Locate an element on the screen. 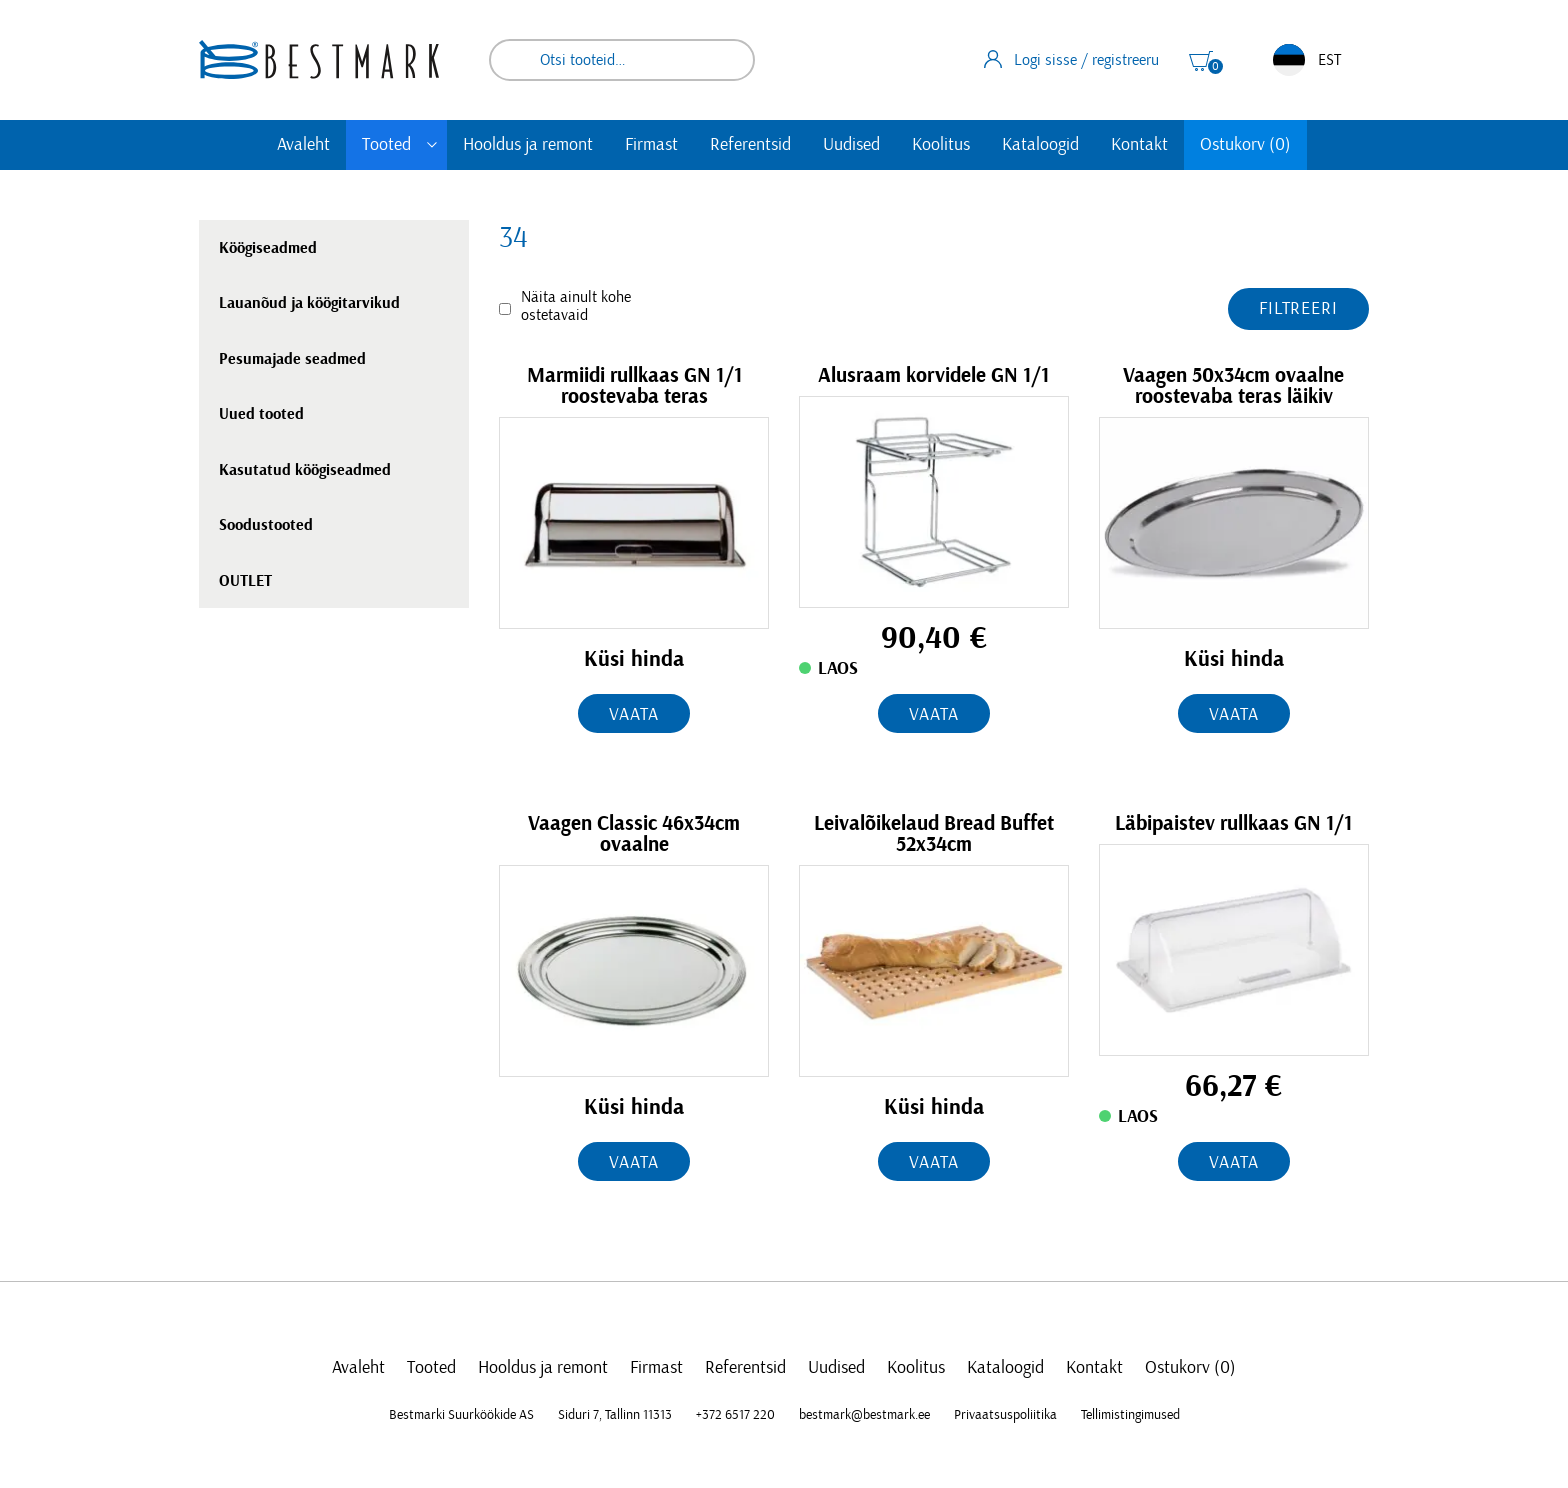 This screenshot has width=1568, height=1488. Tooted is located at coordinates (386, 145).